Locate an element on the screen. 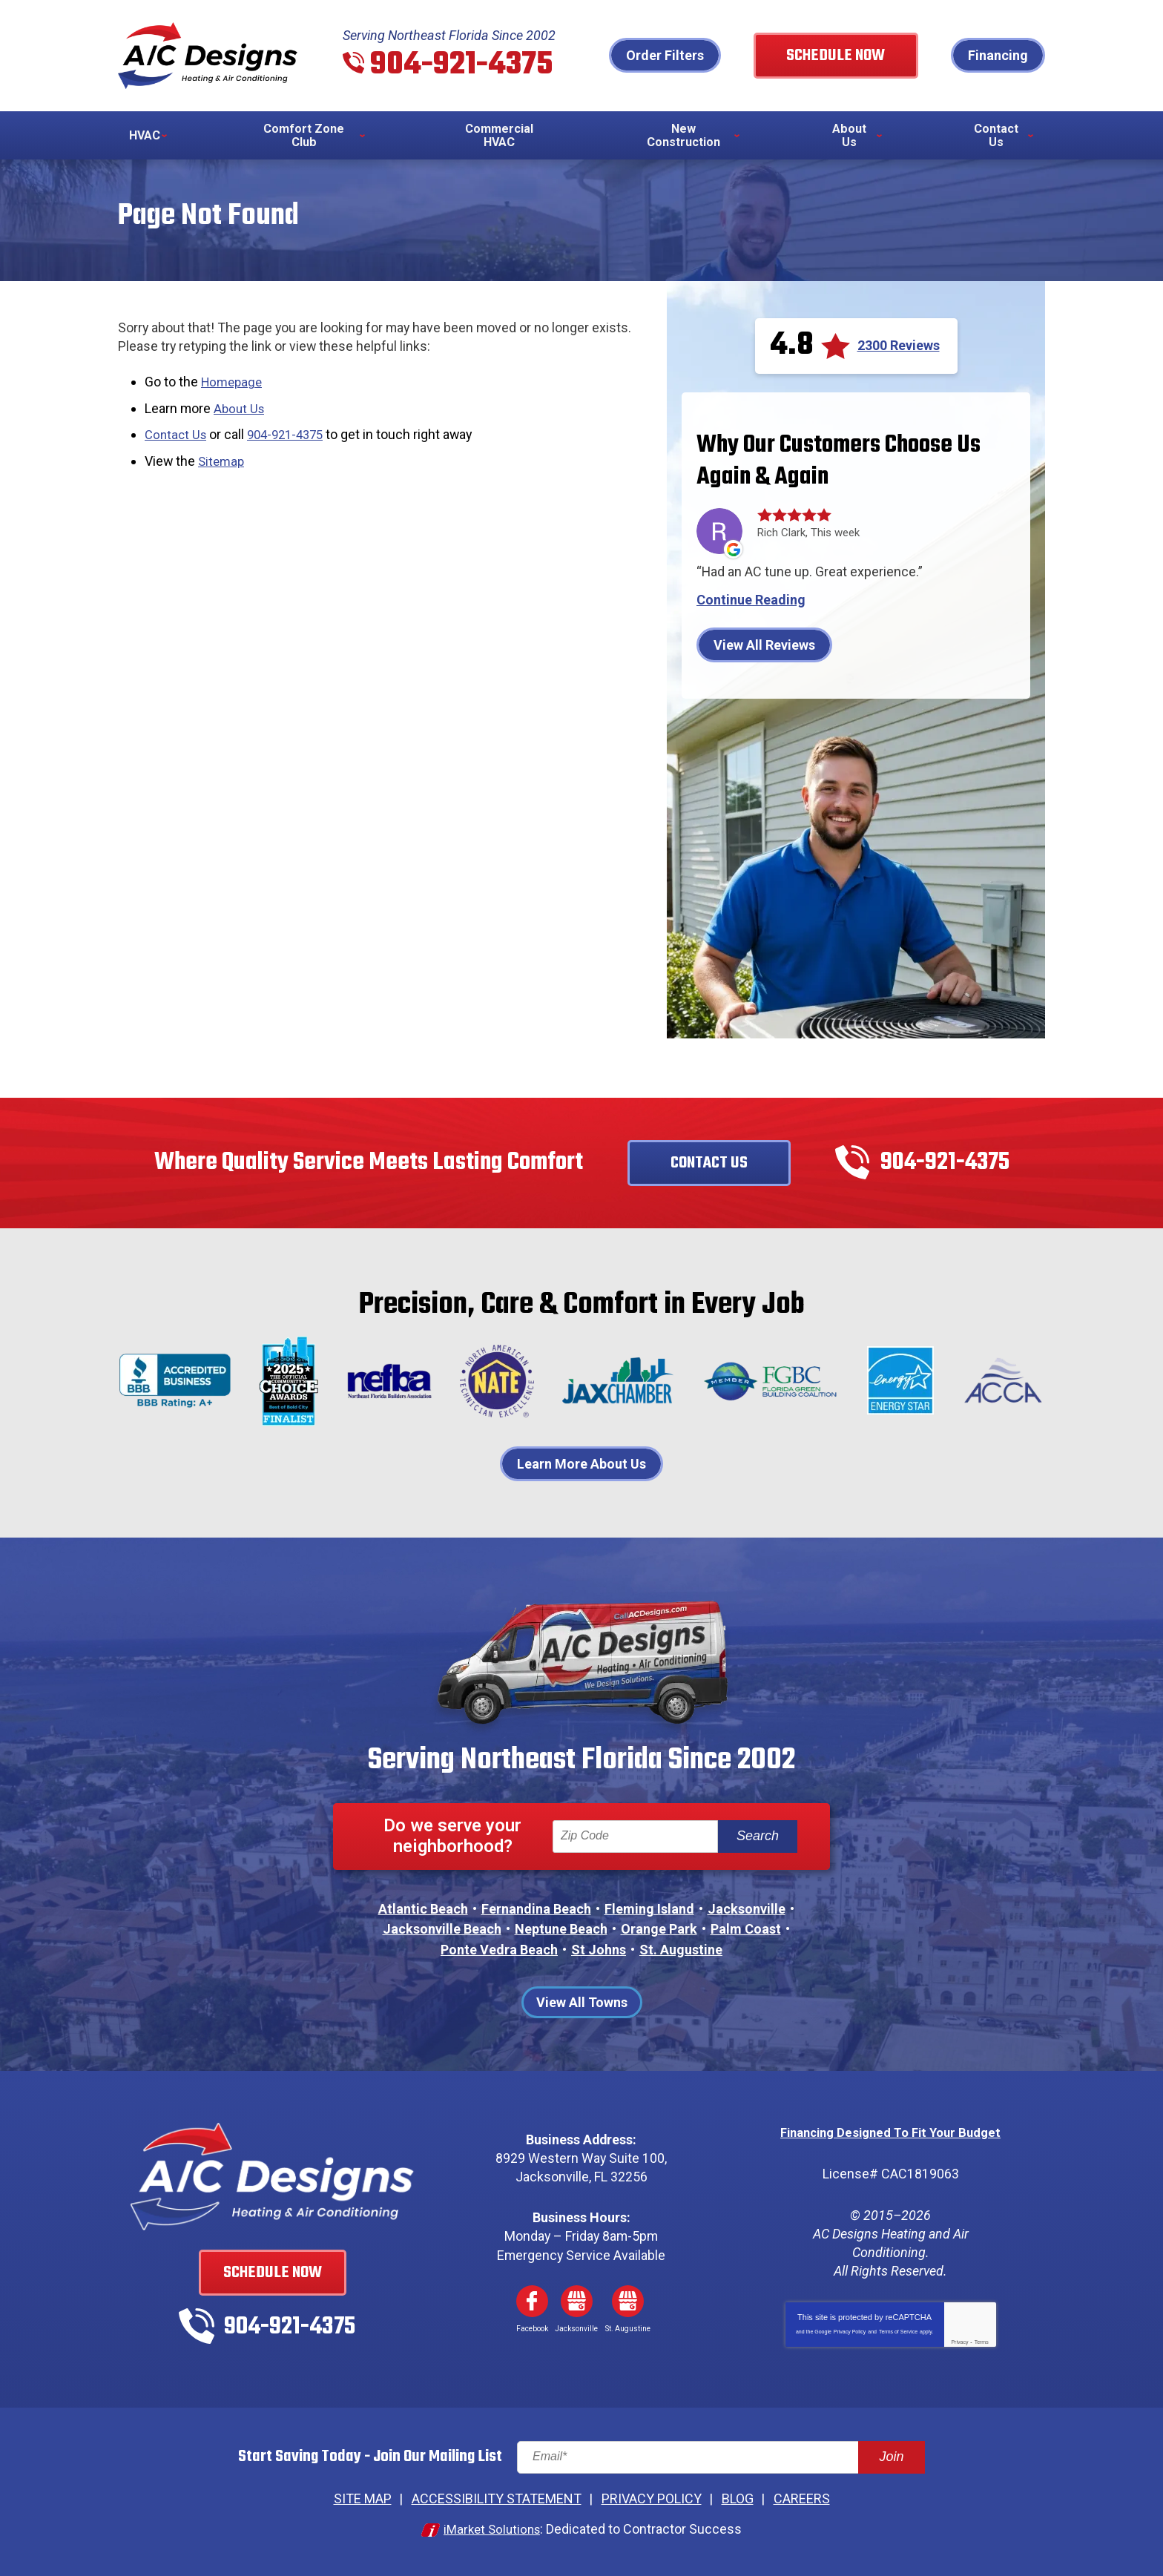 The image size is (1163, 2576). Privacy Policy is located at coordinates (850, 2333).